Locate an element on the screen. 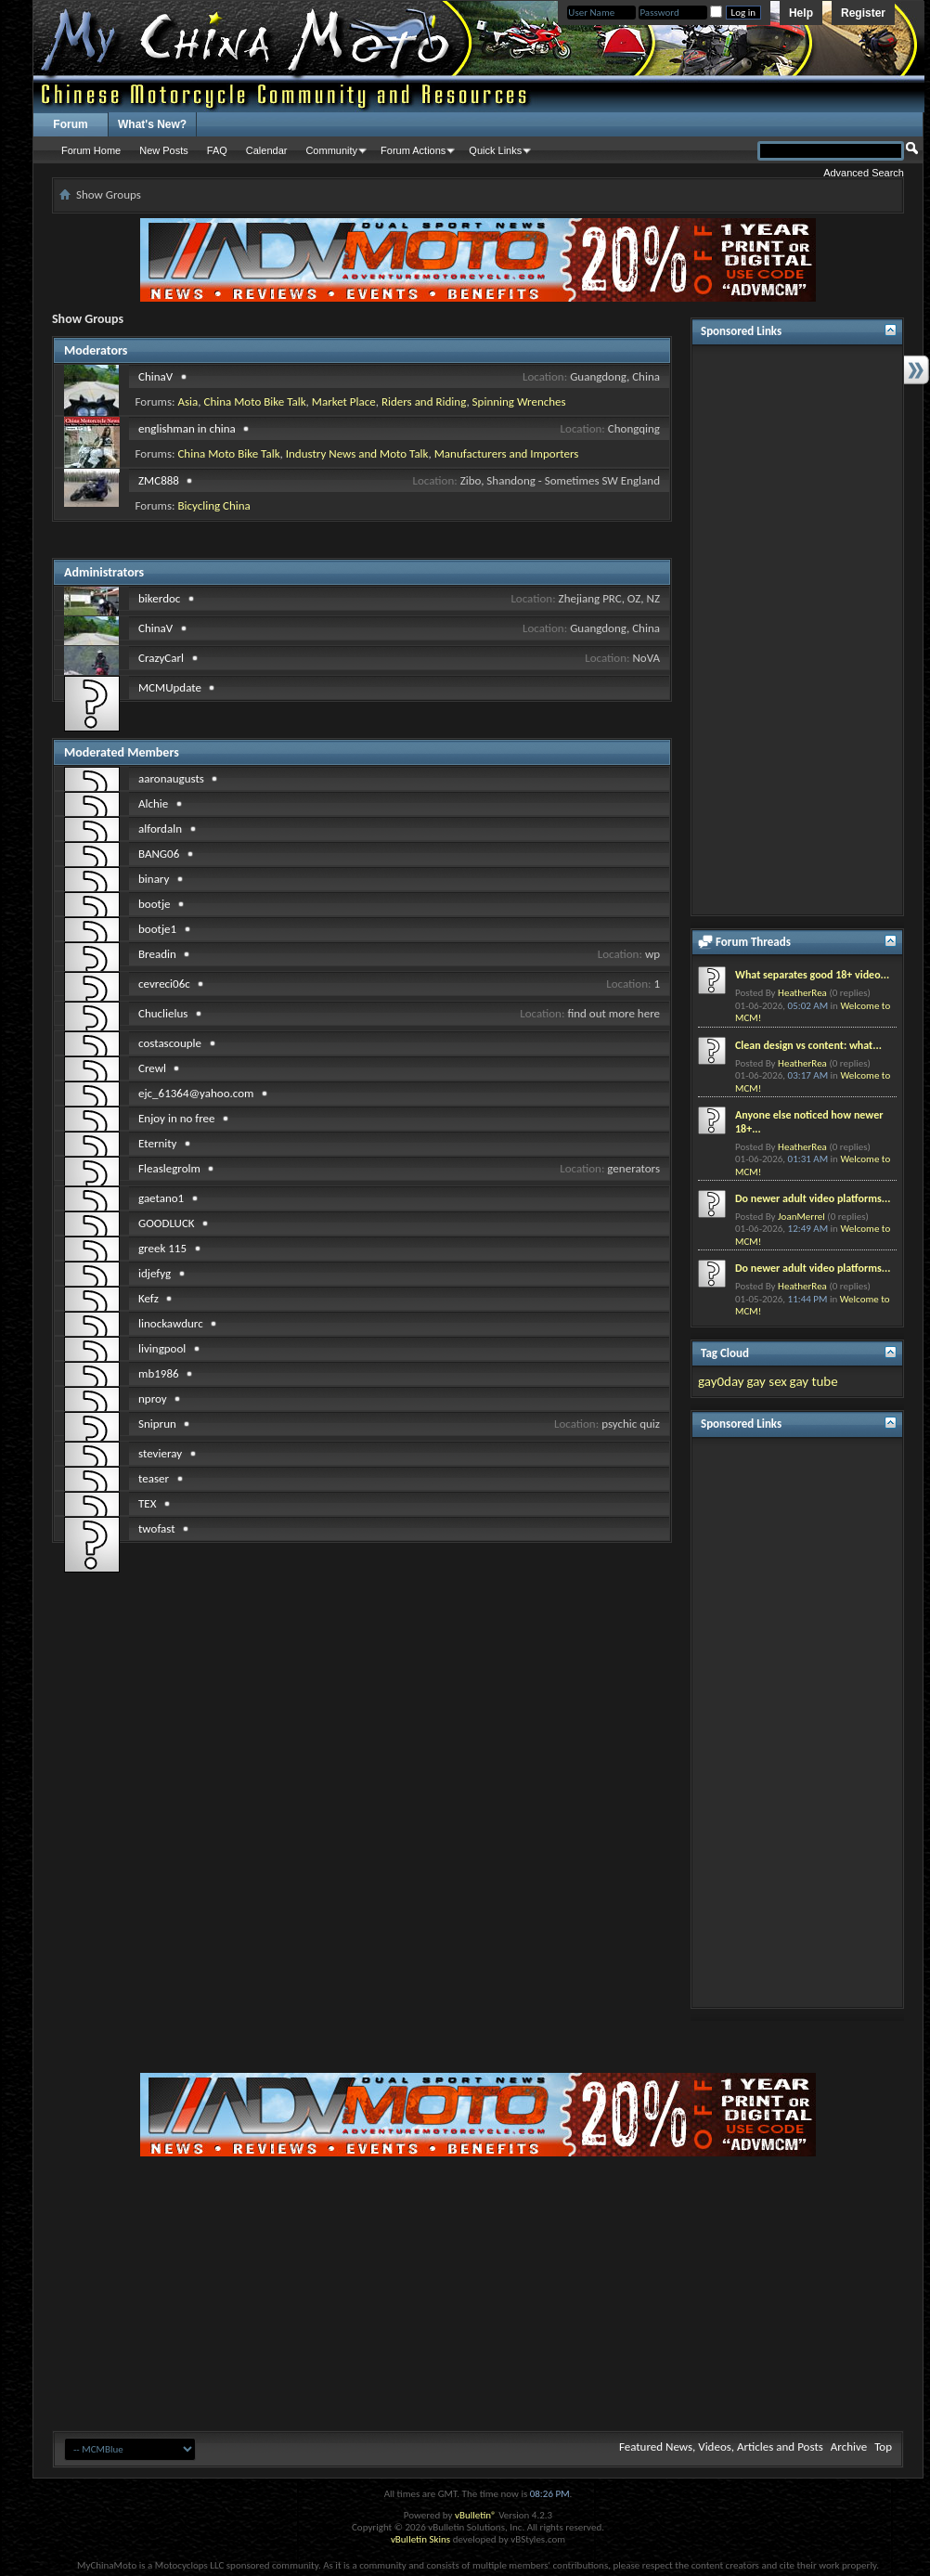 The height and width of the screenshot is (2576, 930). Breadin is located at coordinates (157, 954).